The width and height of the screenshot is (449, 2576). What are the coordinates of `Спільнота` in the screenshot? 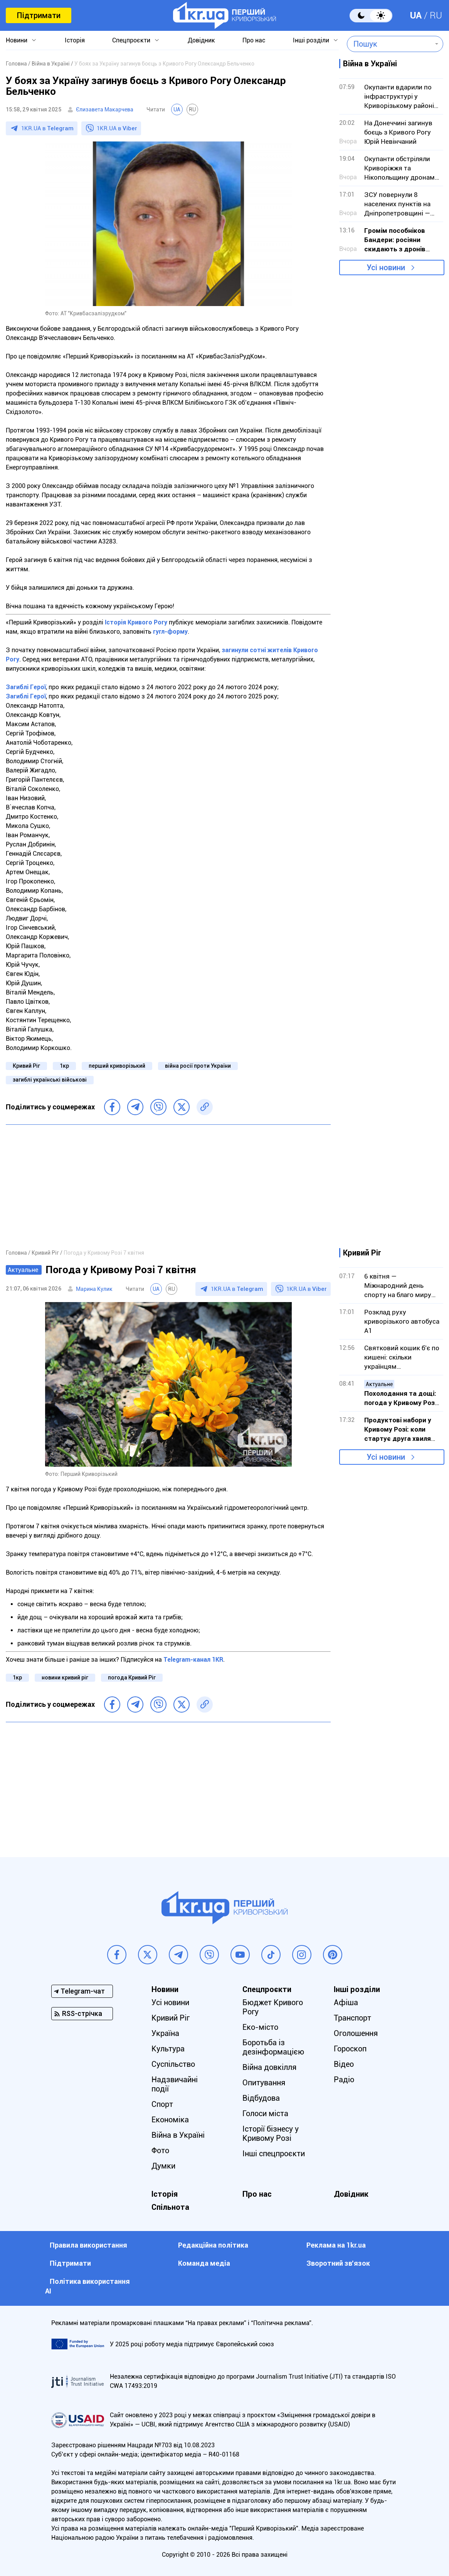 It's located at (170, 2207).